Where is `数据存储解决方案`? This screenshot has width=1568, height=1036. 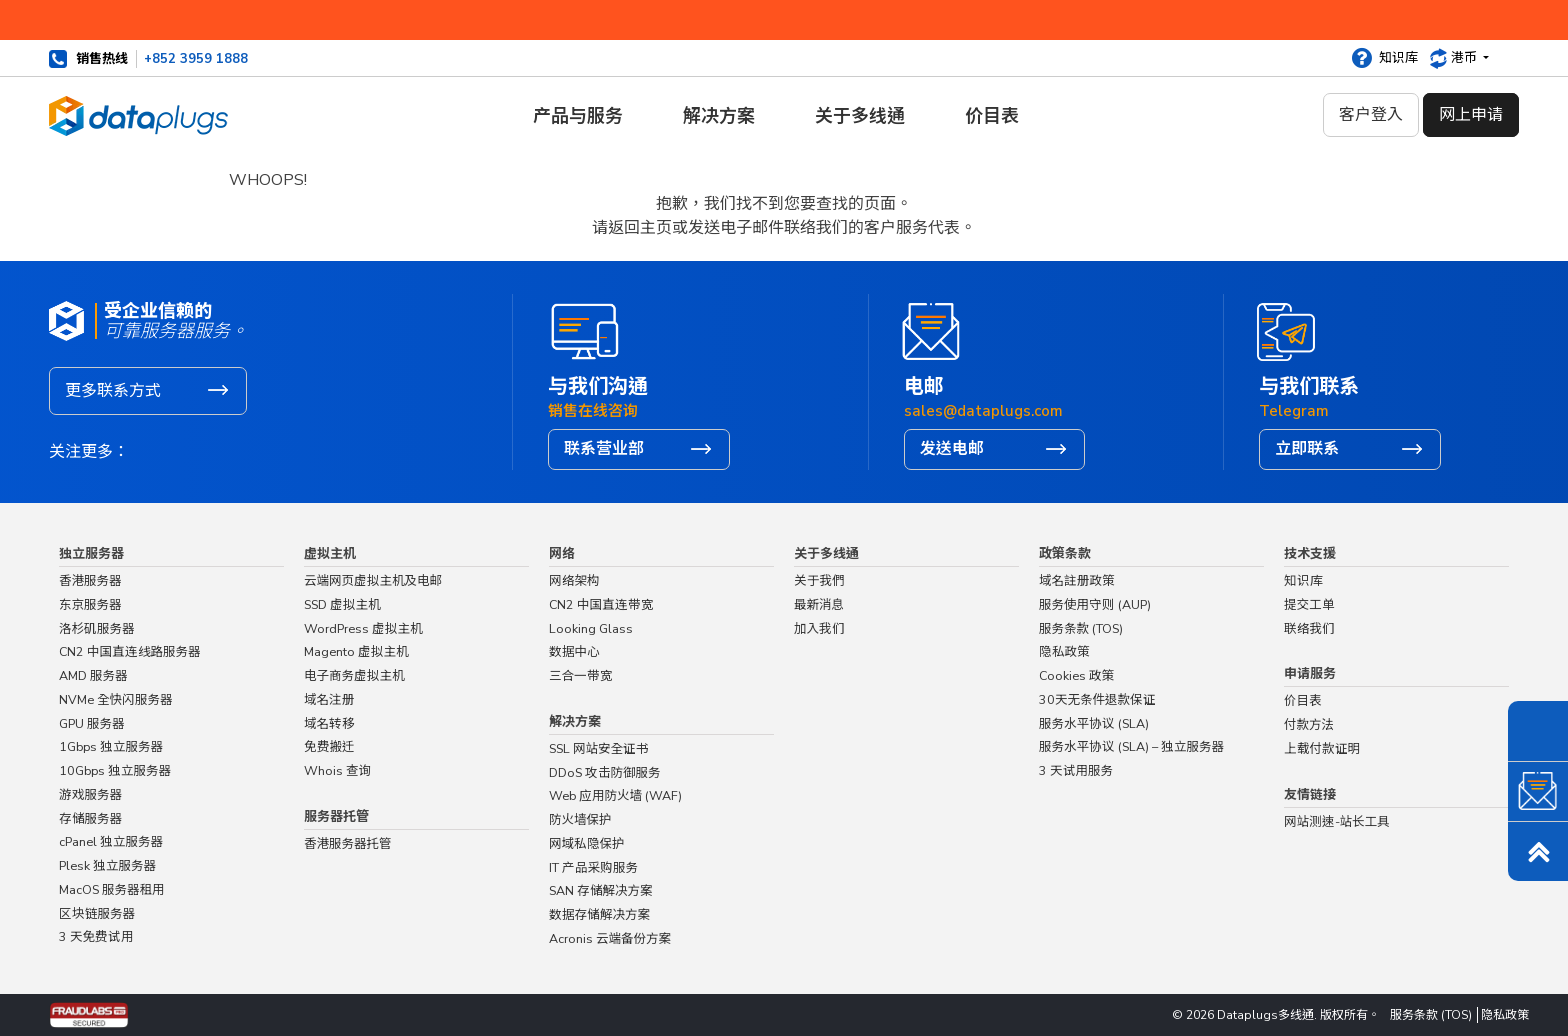 数据存储解决方案 is located at coordinates (599, 914).